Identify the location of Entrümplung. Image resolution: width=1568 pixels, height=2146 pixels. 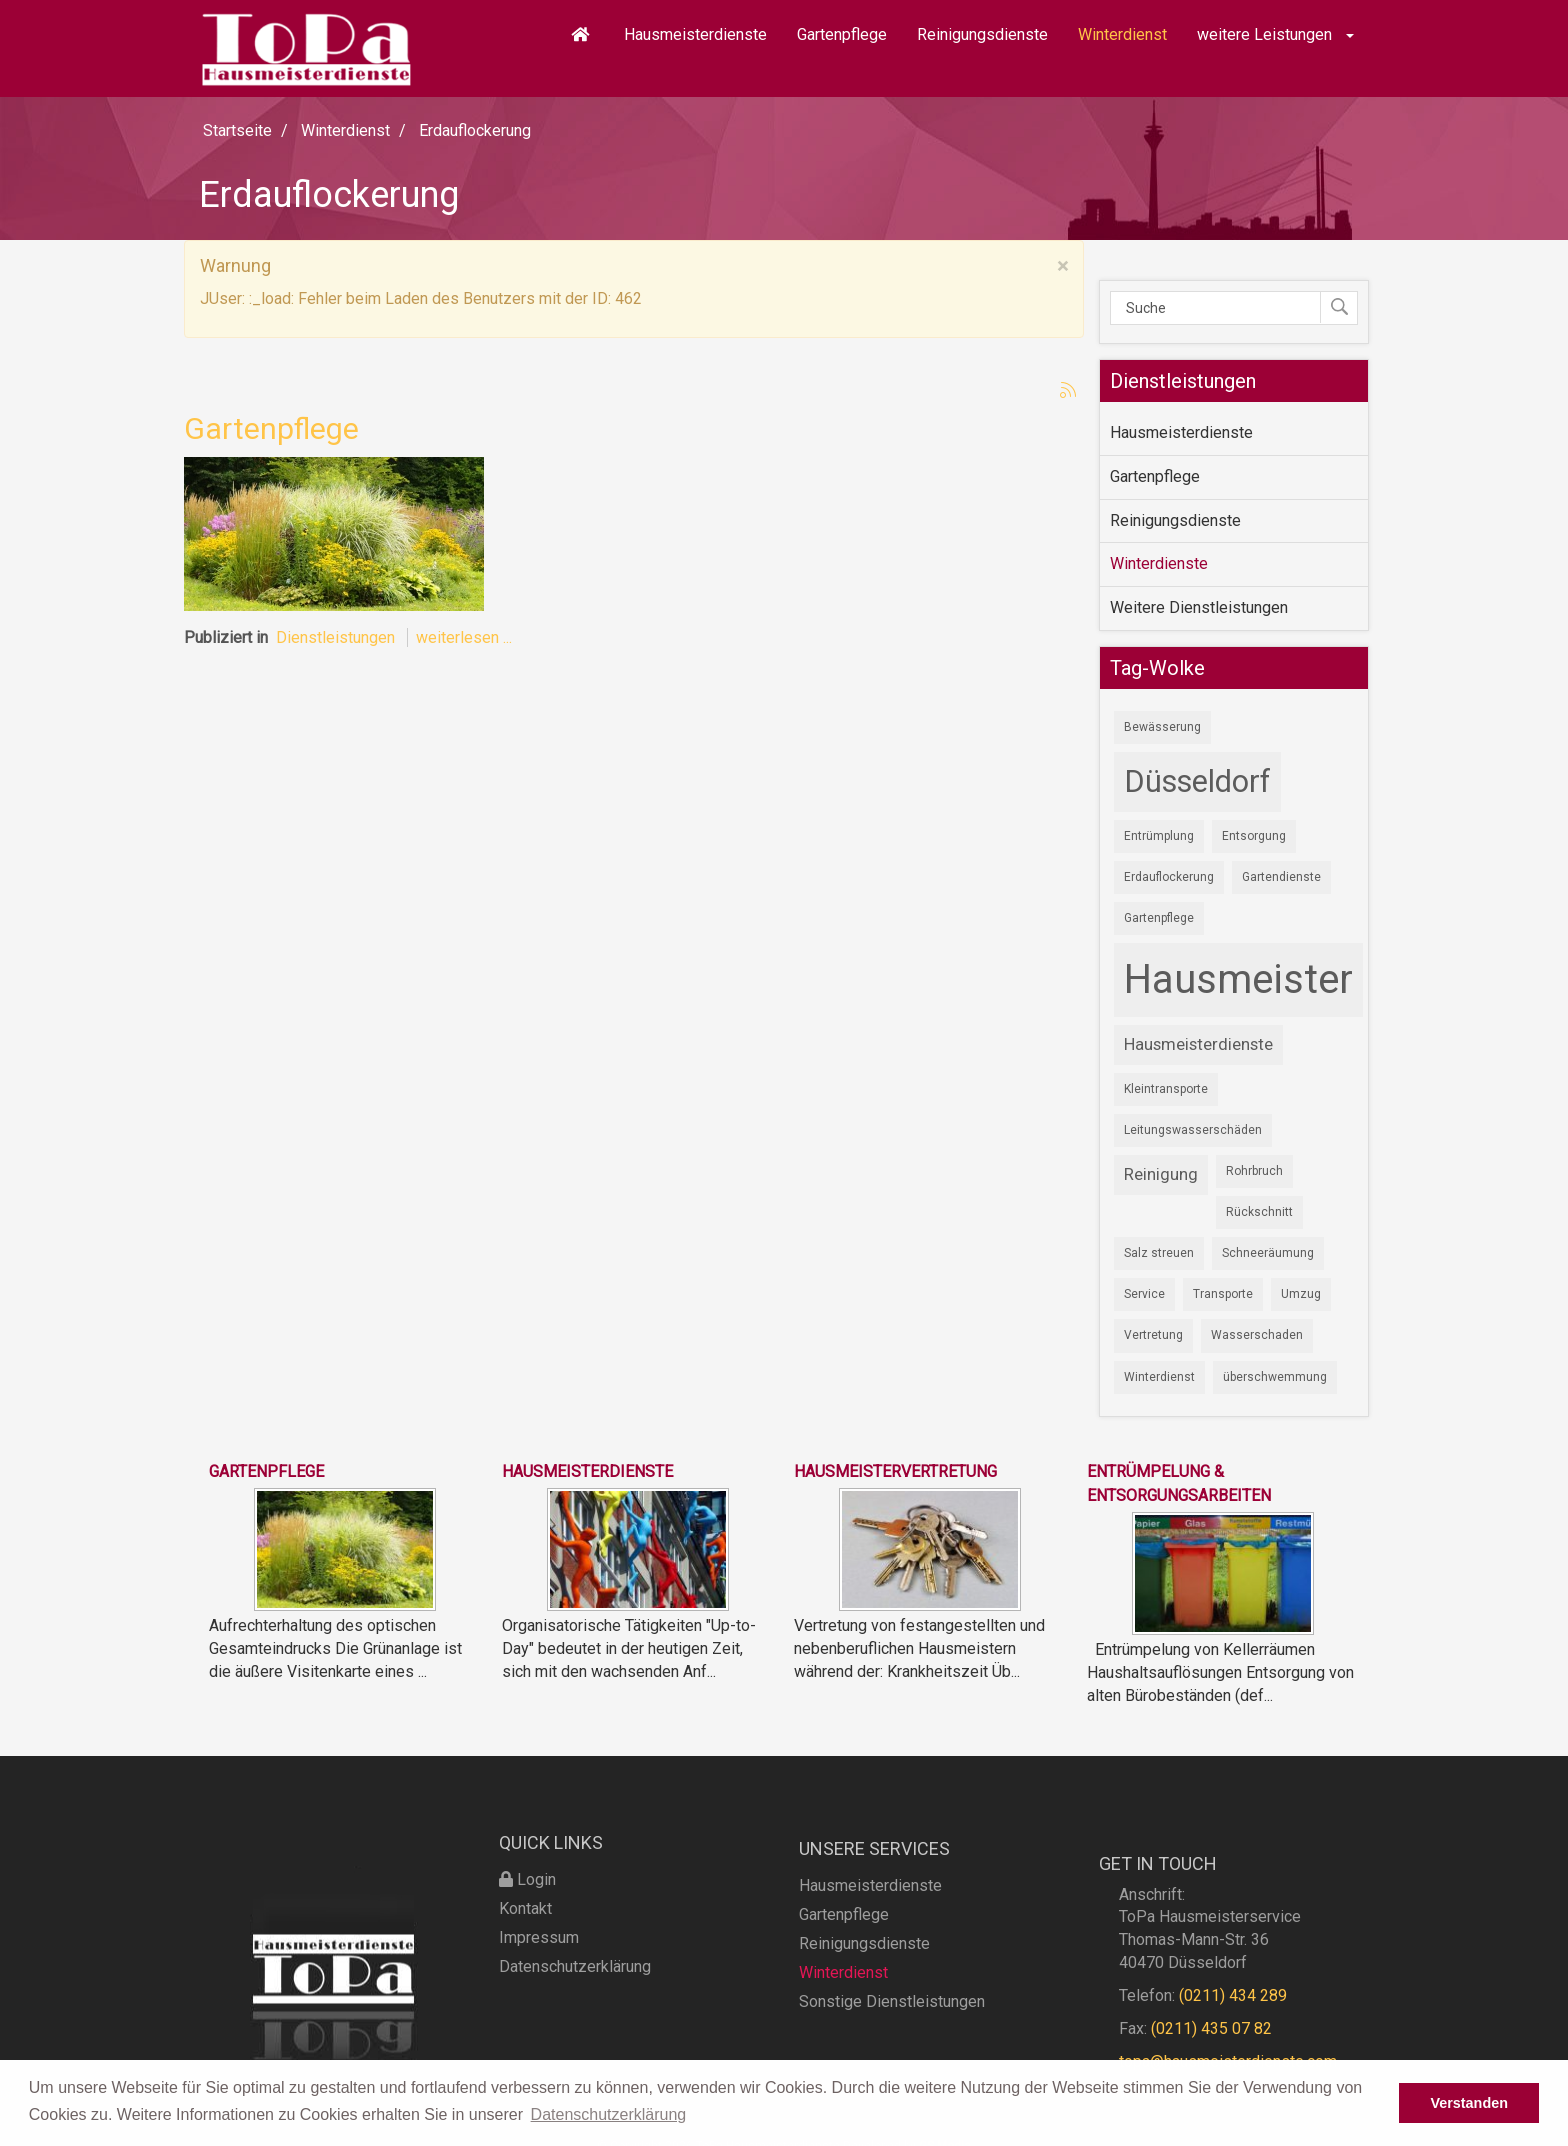
(1159, 836).